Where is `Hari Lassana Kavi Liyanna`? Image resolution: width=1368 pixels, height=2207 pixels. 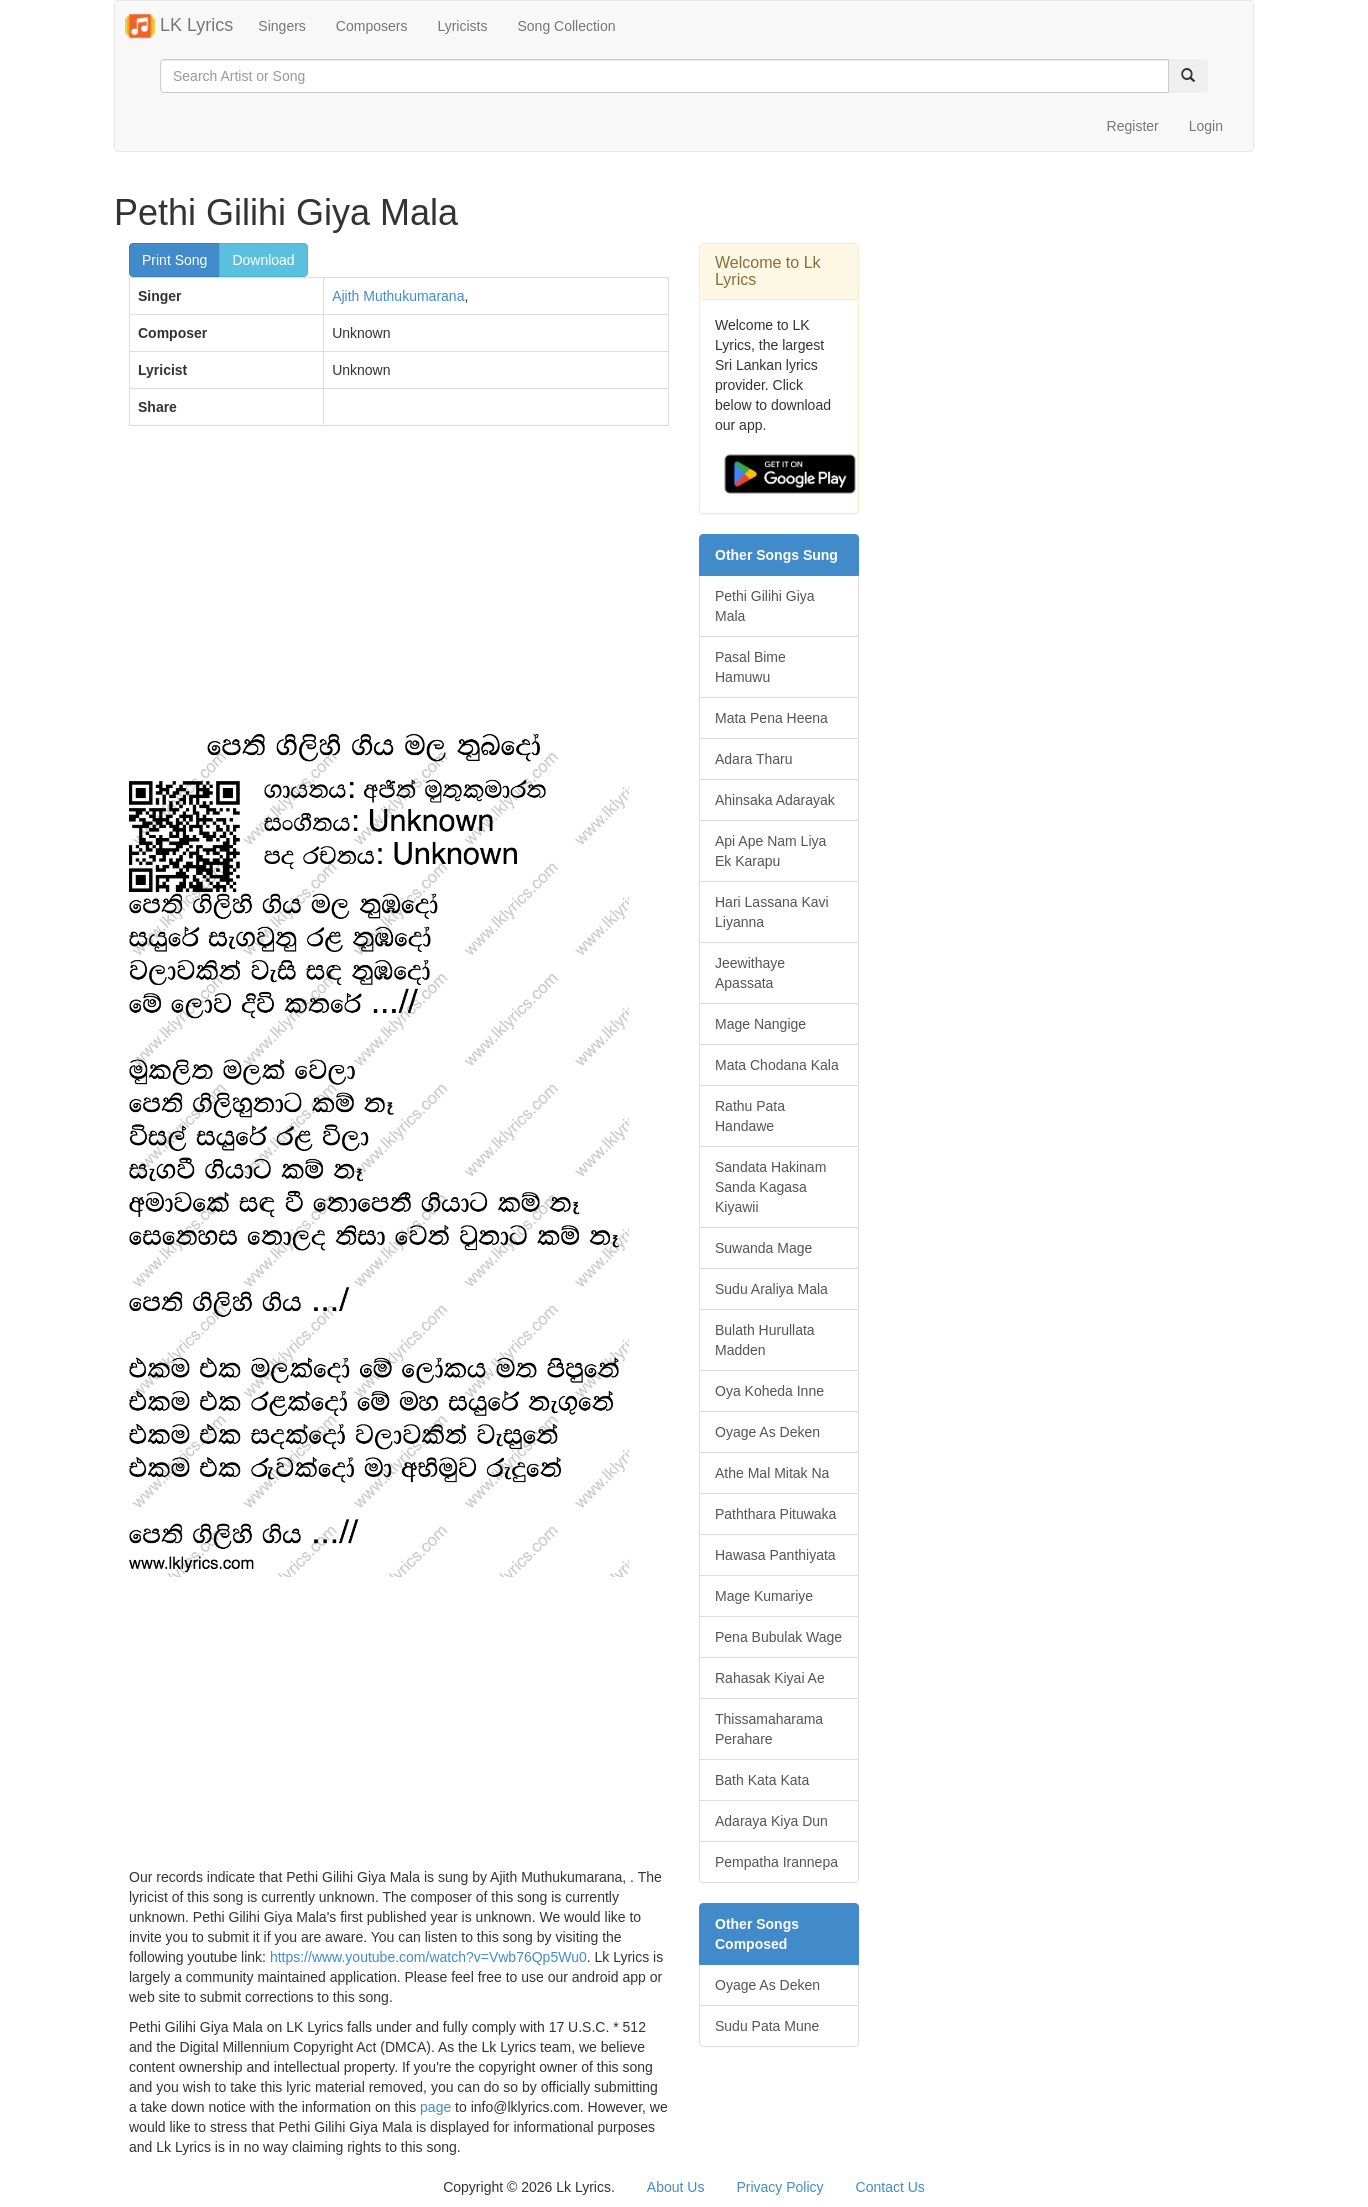
Hari Lassana Kavi Liyanna is located at coordinates (772, 912).